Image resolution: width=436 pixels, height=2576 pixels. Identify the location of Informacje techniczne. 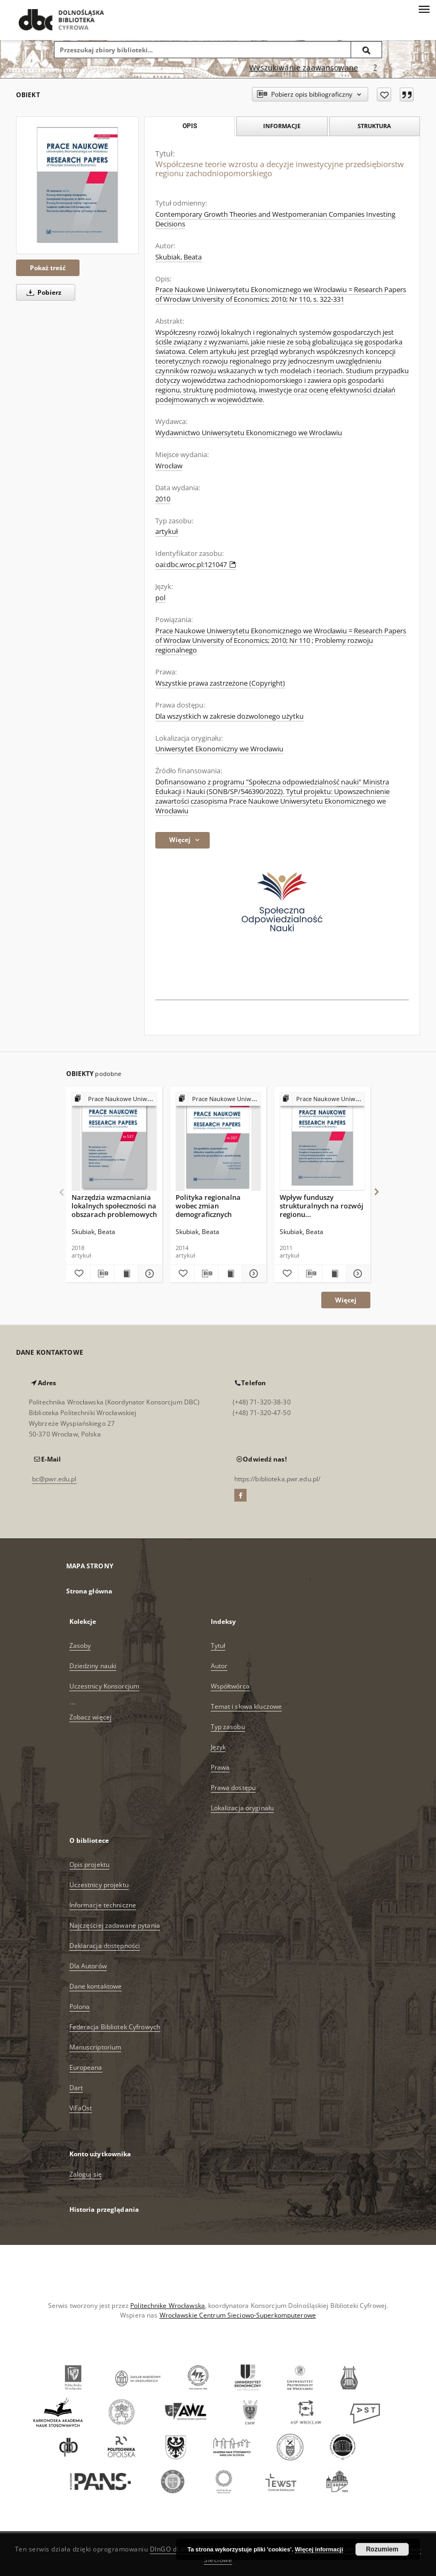
(103, 1905).